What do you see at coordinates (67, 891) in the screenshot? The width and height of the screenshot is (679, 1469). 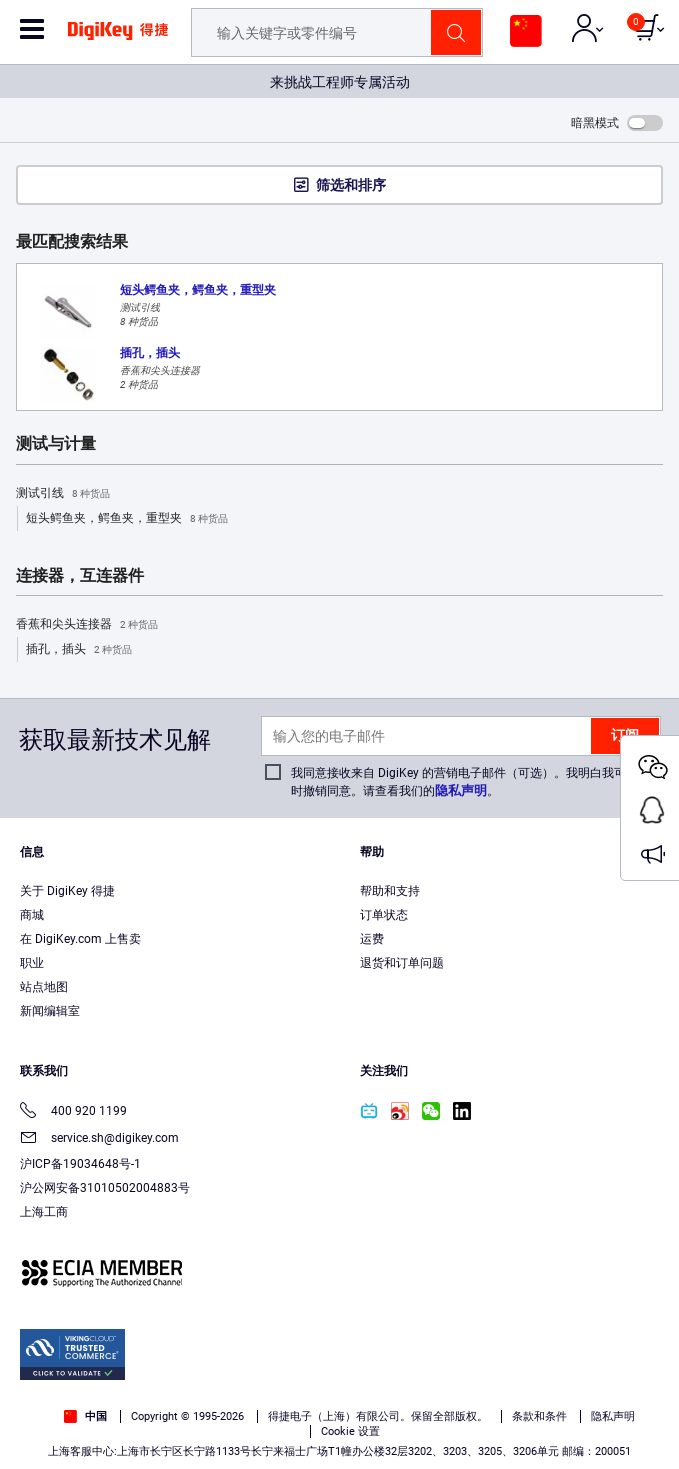 I see `关于 DigiKey 得捷` at bounding box center [67, 891].